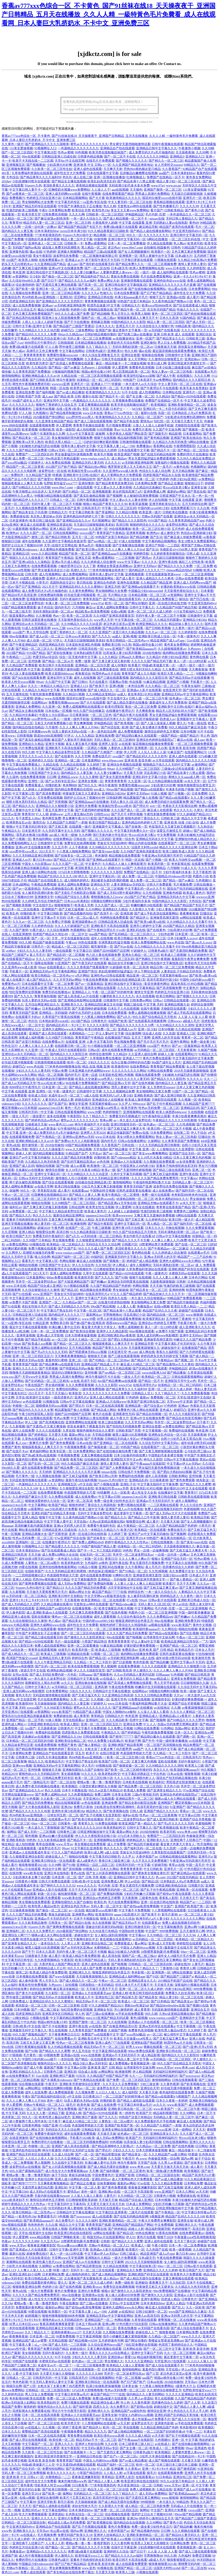 The image size is (219, 2576). I want to click on 日日夜夜草, so click(80, 2485).